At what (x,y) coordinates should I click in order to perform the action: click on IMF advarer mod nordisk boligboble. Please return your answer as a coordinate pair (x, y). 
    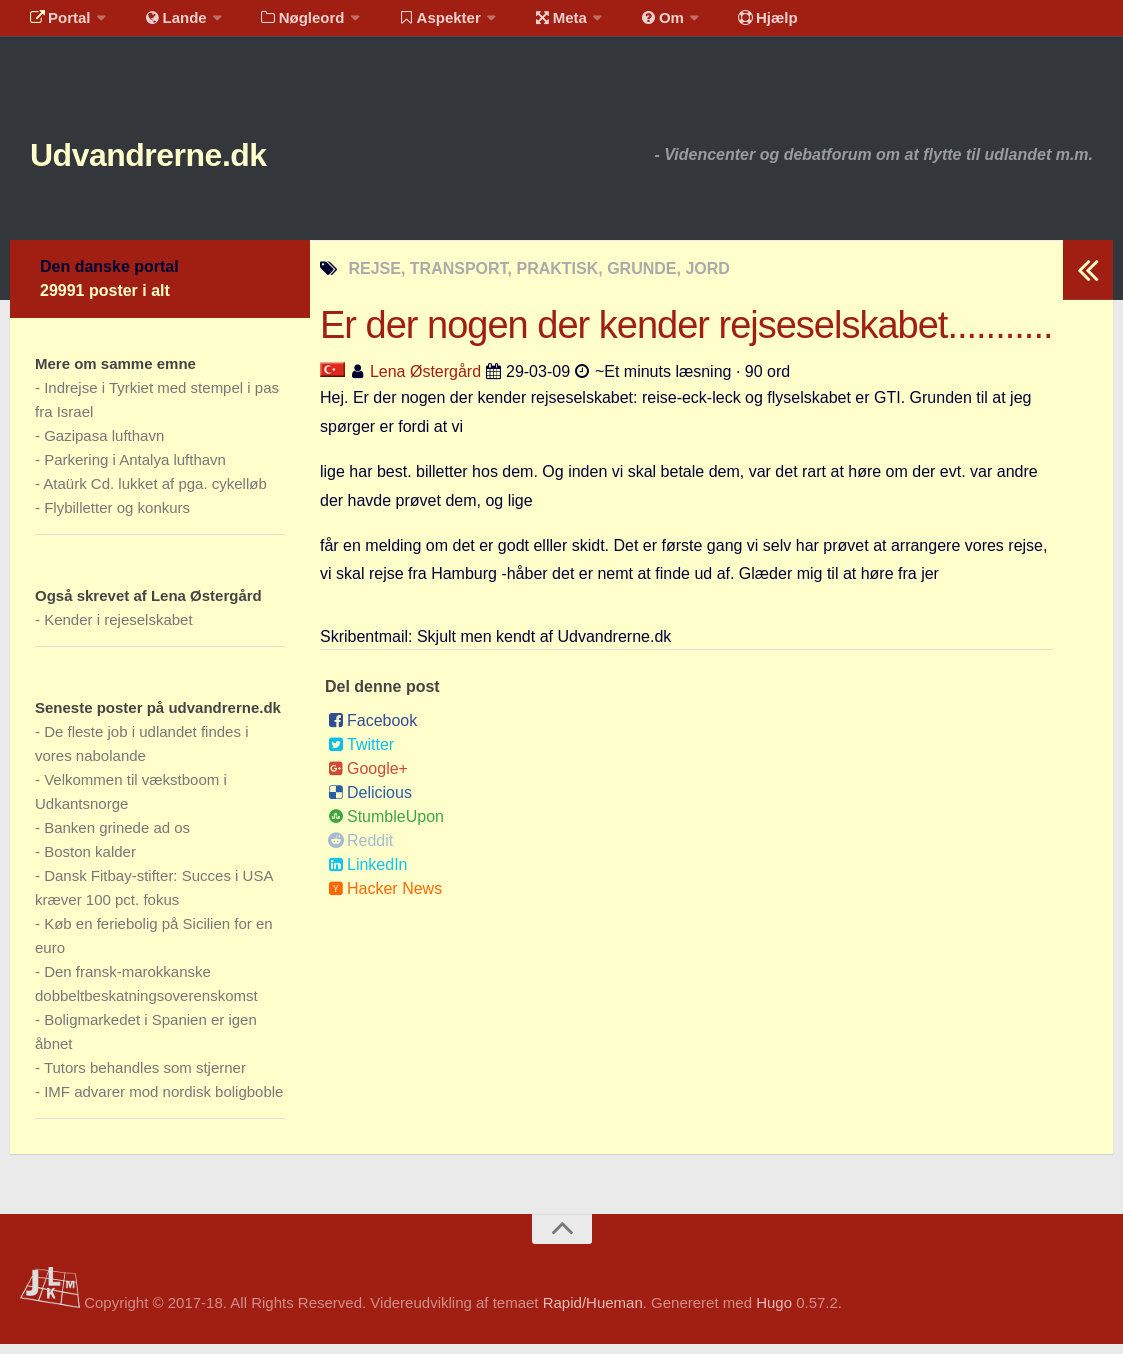
    Looking at the image, I should click on (163, 1101).